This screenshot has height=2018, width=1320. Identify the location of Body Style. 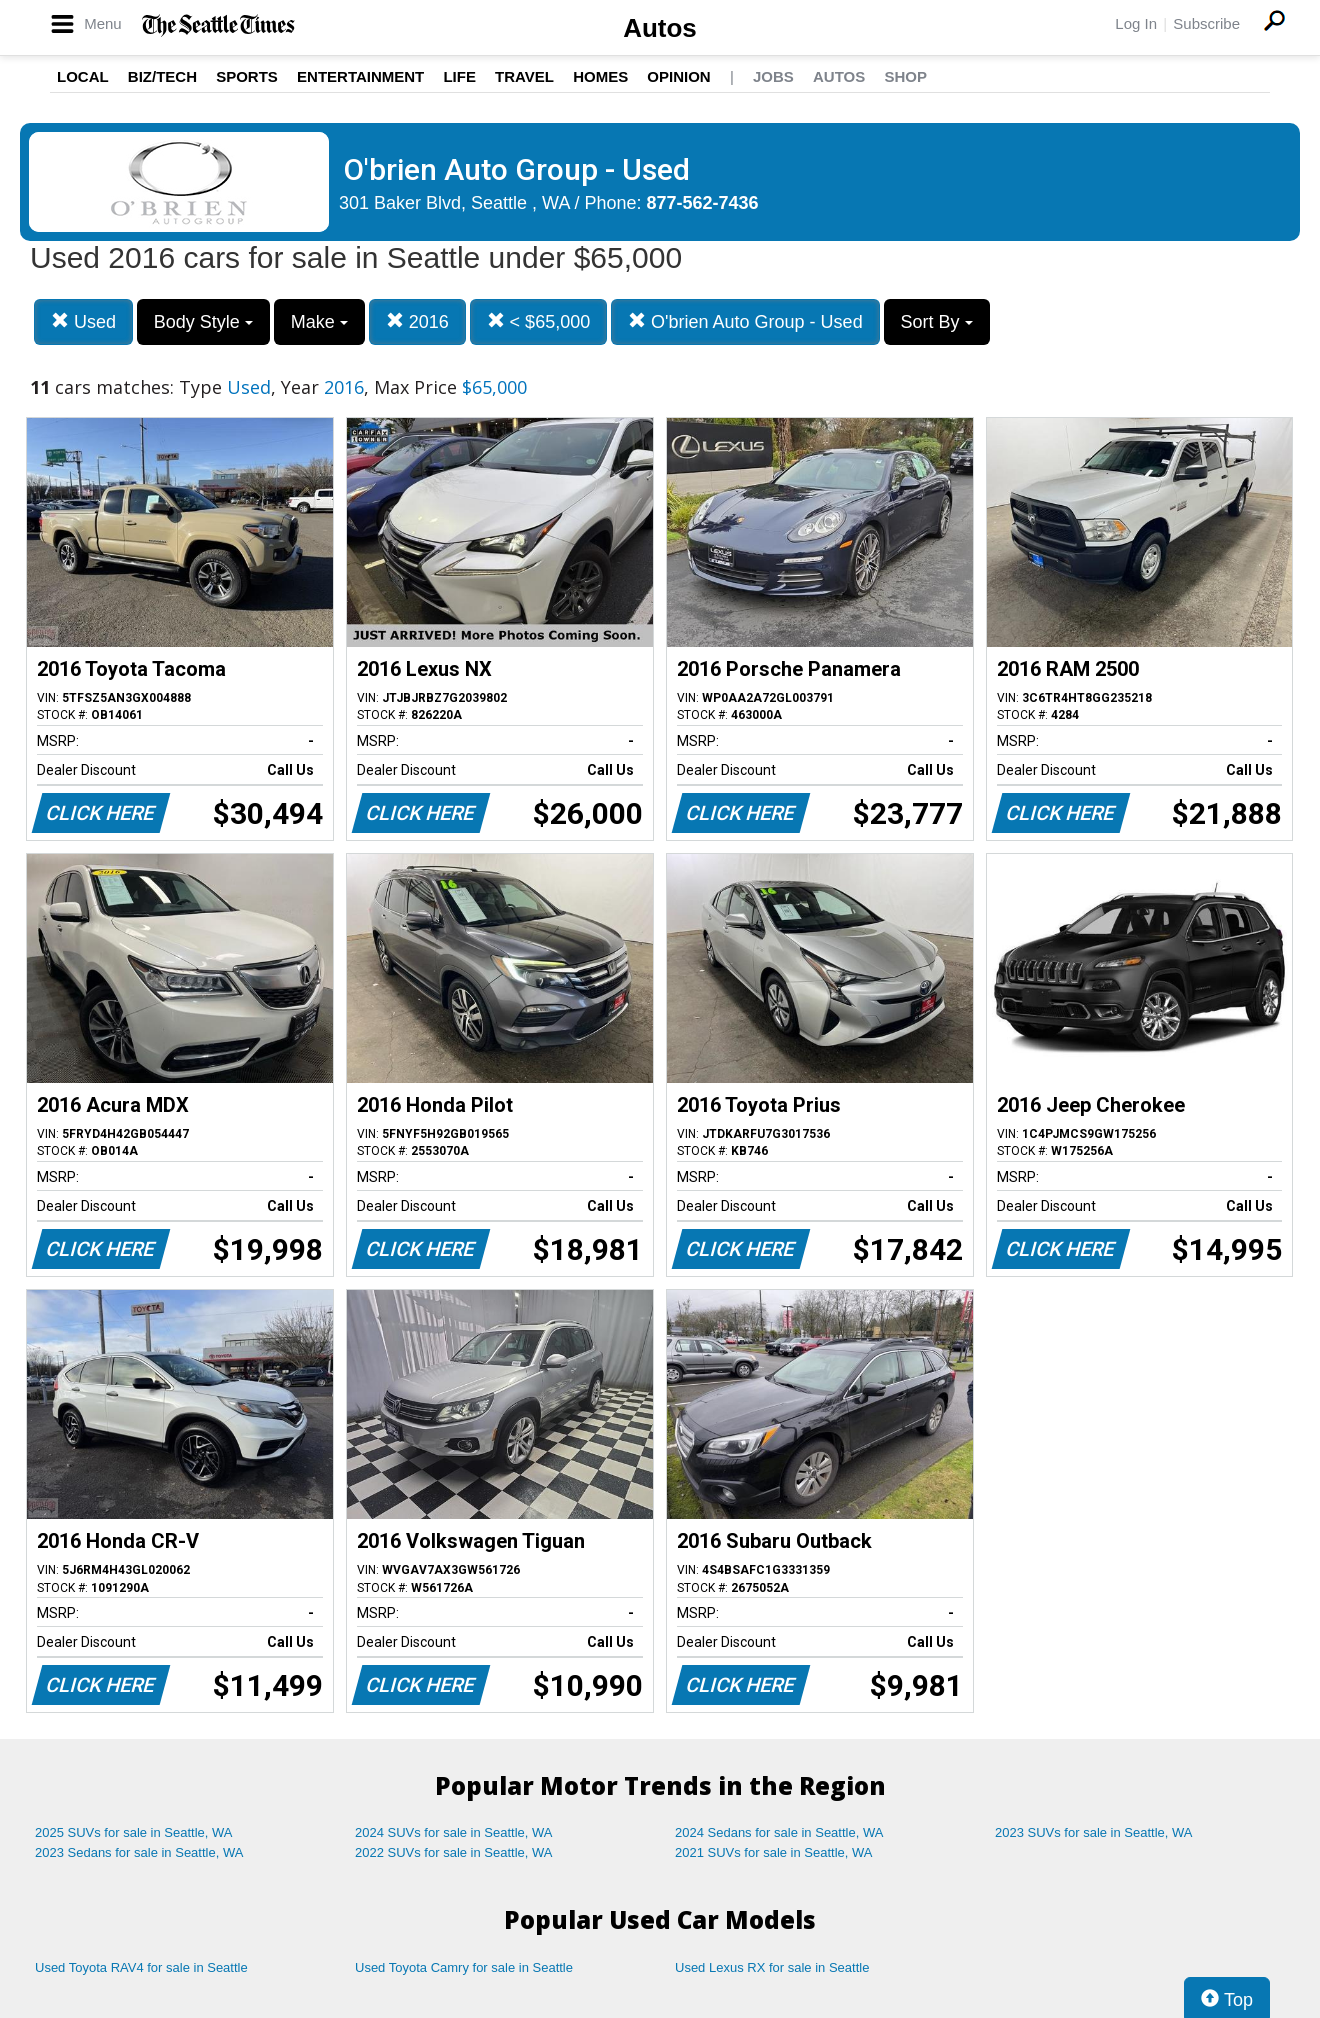
(203, 322).